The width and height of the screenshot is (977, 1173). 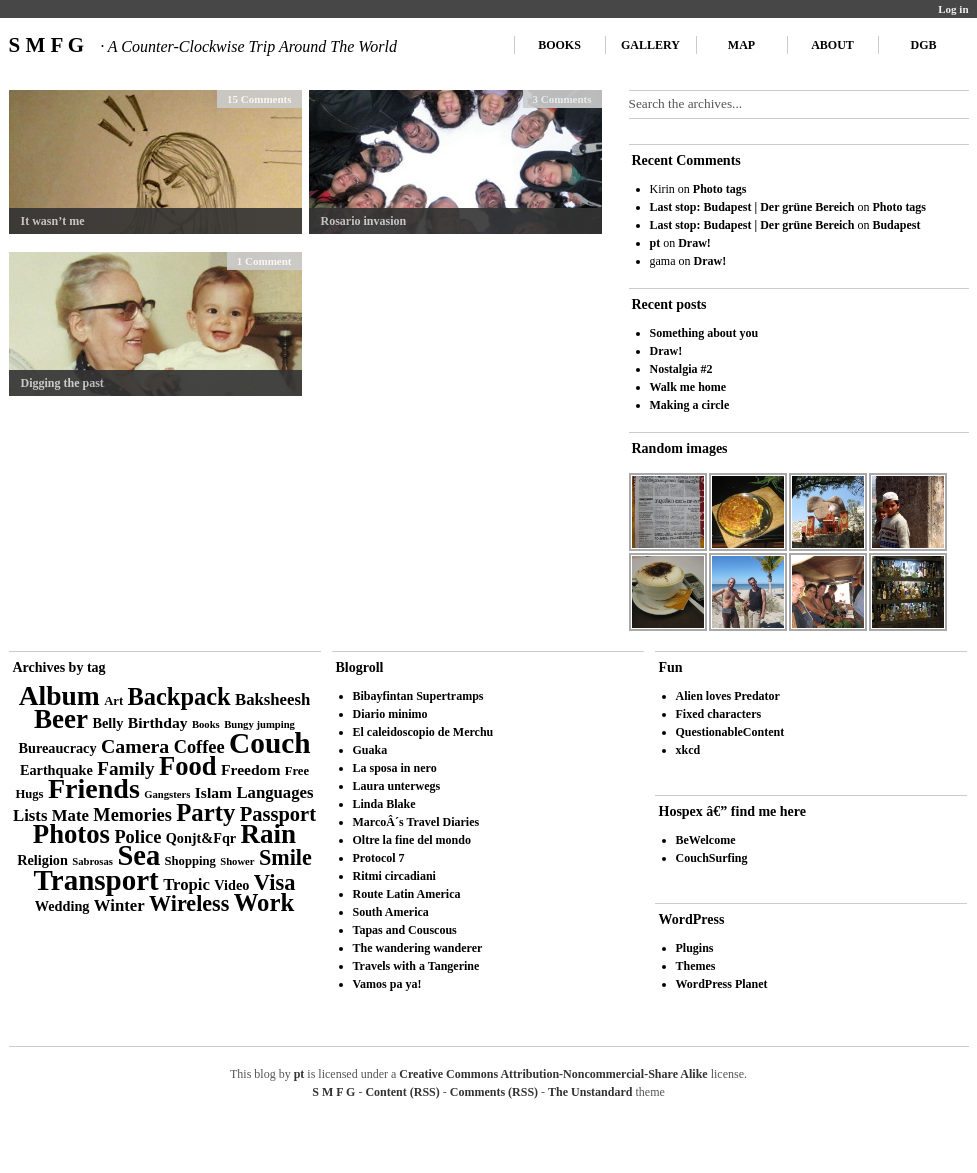 I want to click on Route Latin America, so click(x=407, y=894).